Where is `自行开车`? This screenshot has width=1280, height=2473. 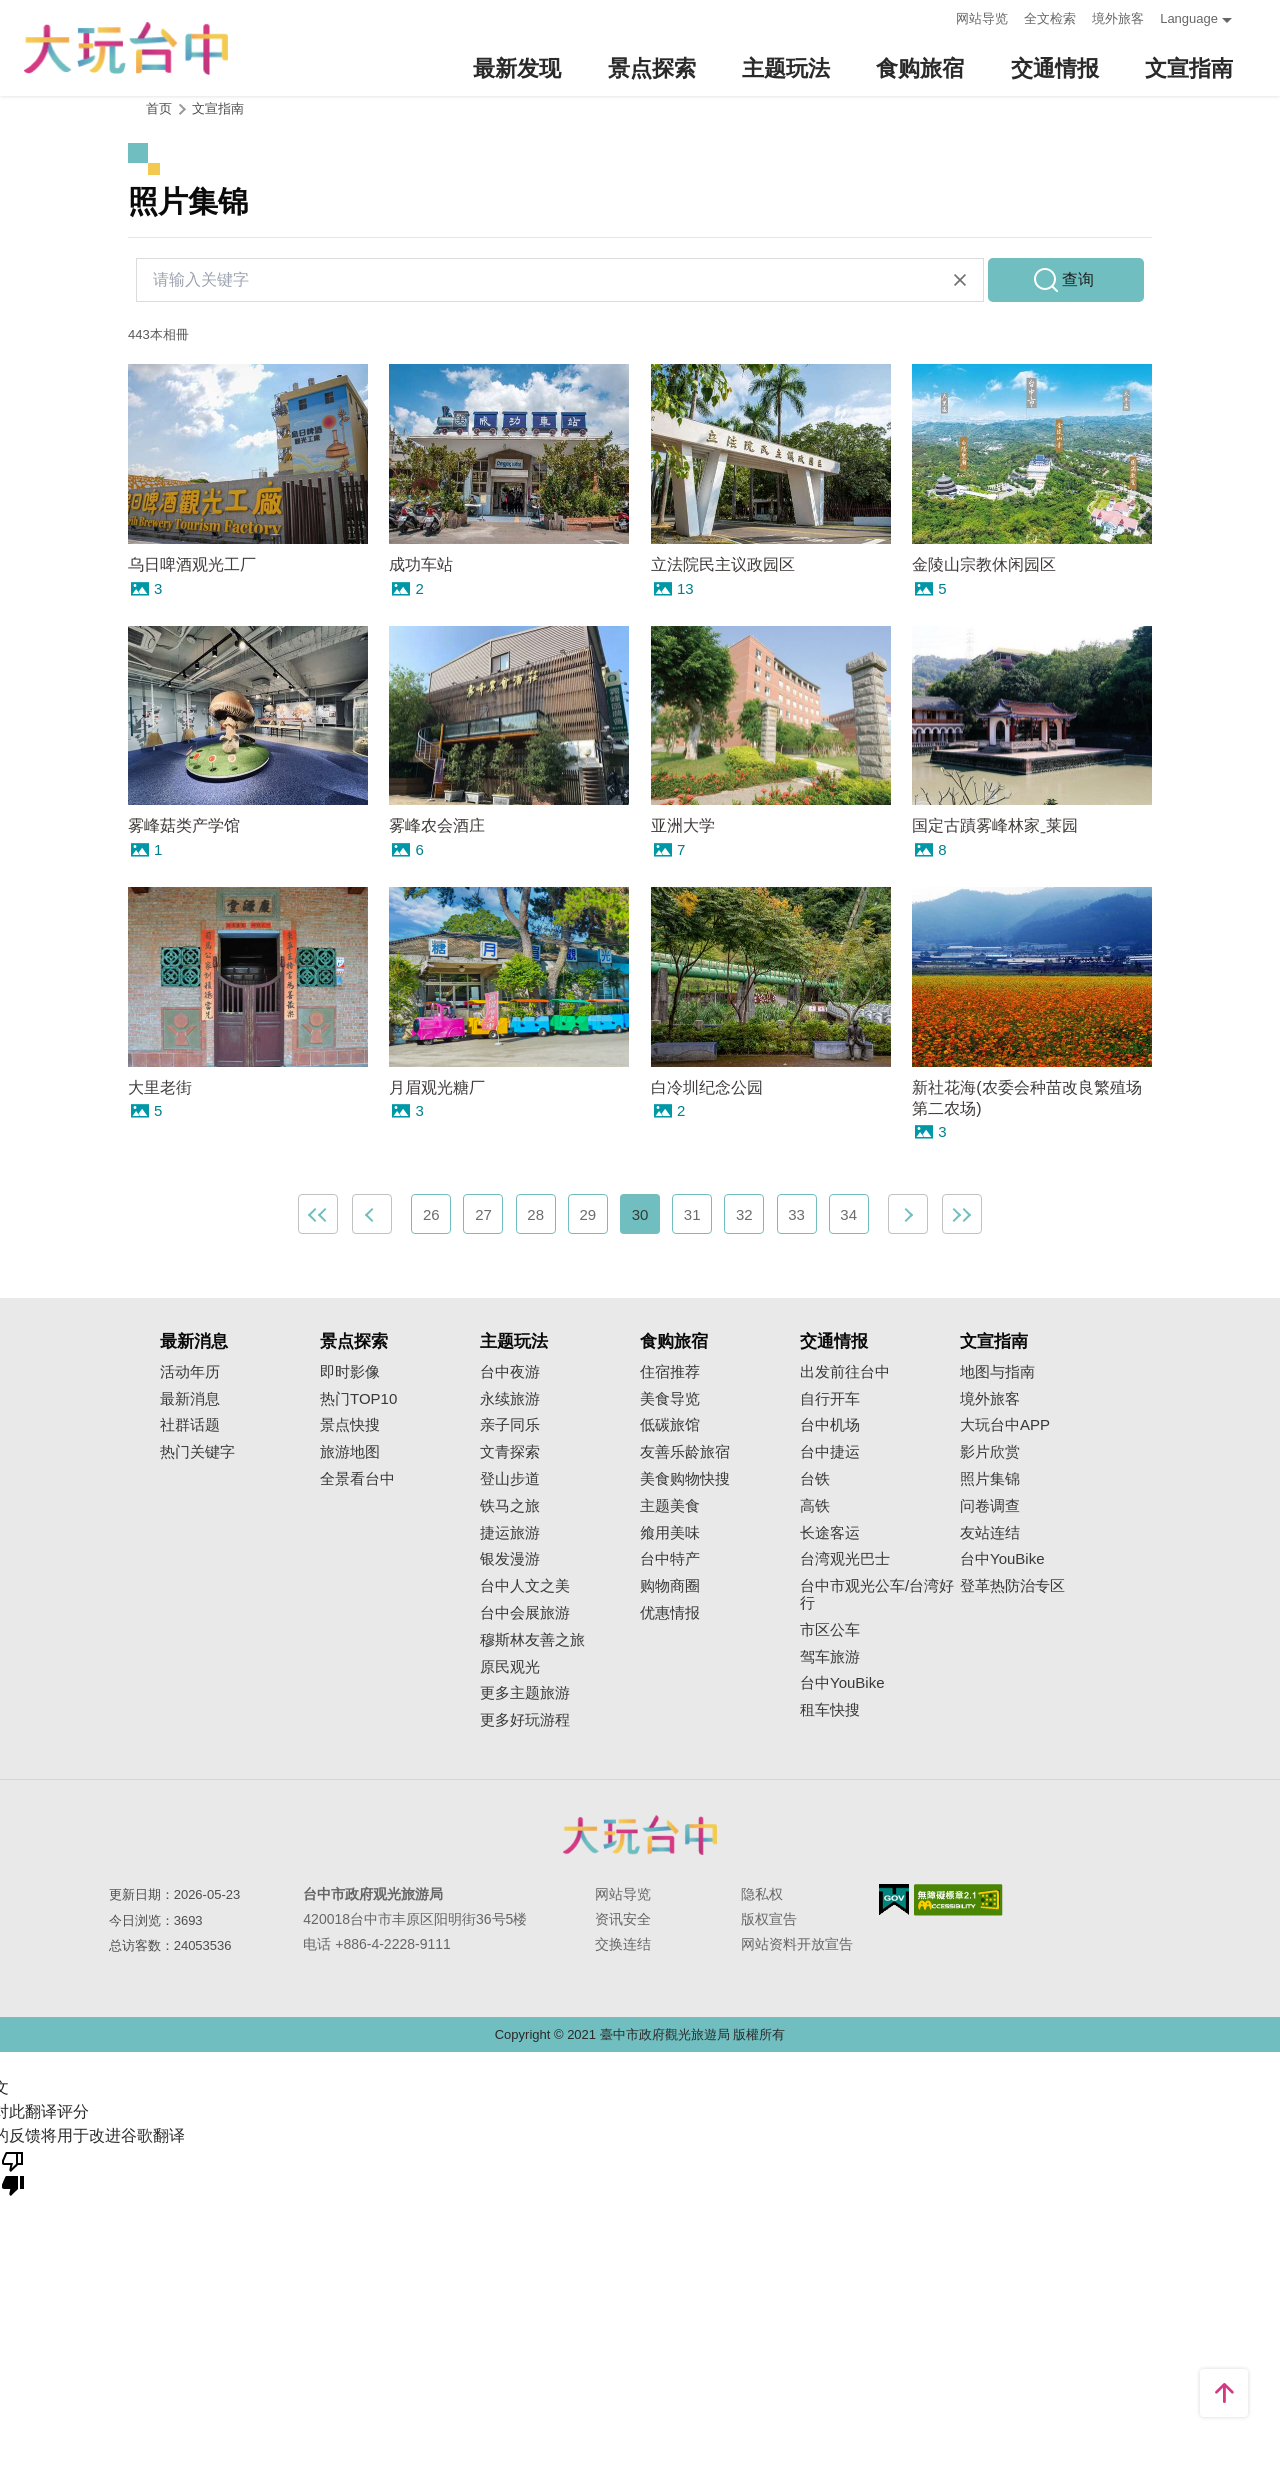 自行开车 is located at coordinates (830, 1399).